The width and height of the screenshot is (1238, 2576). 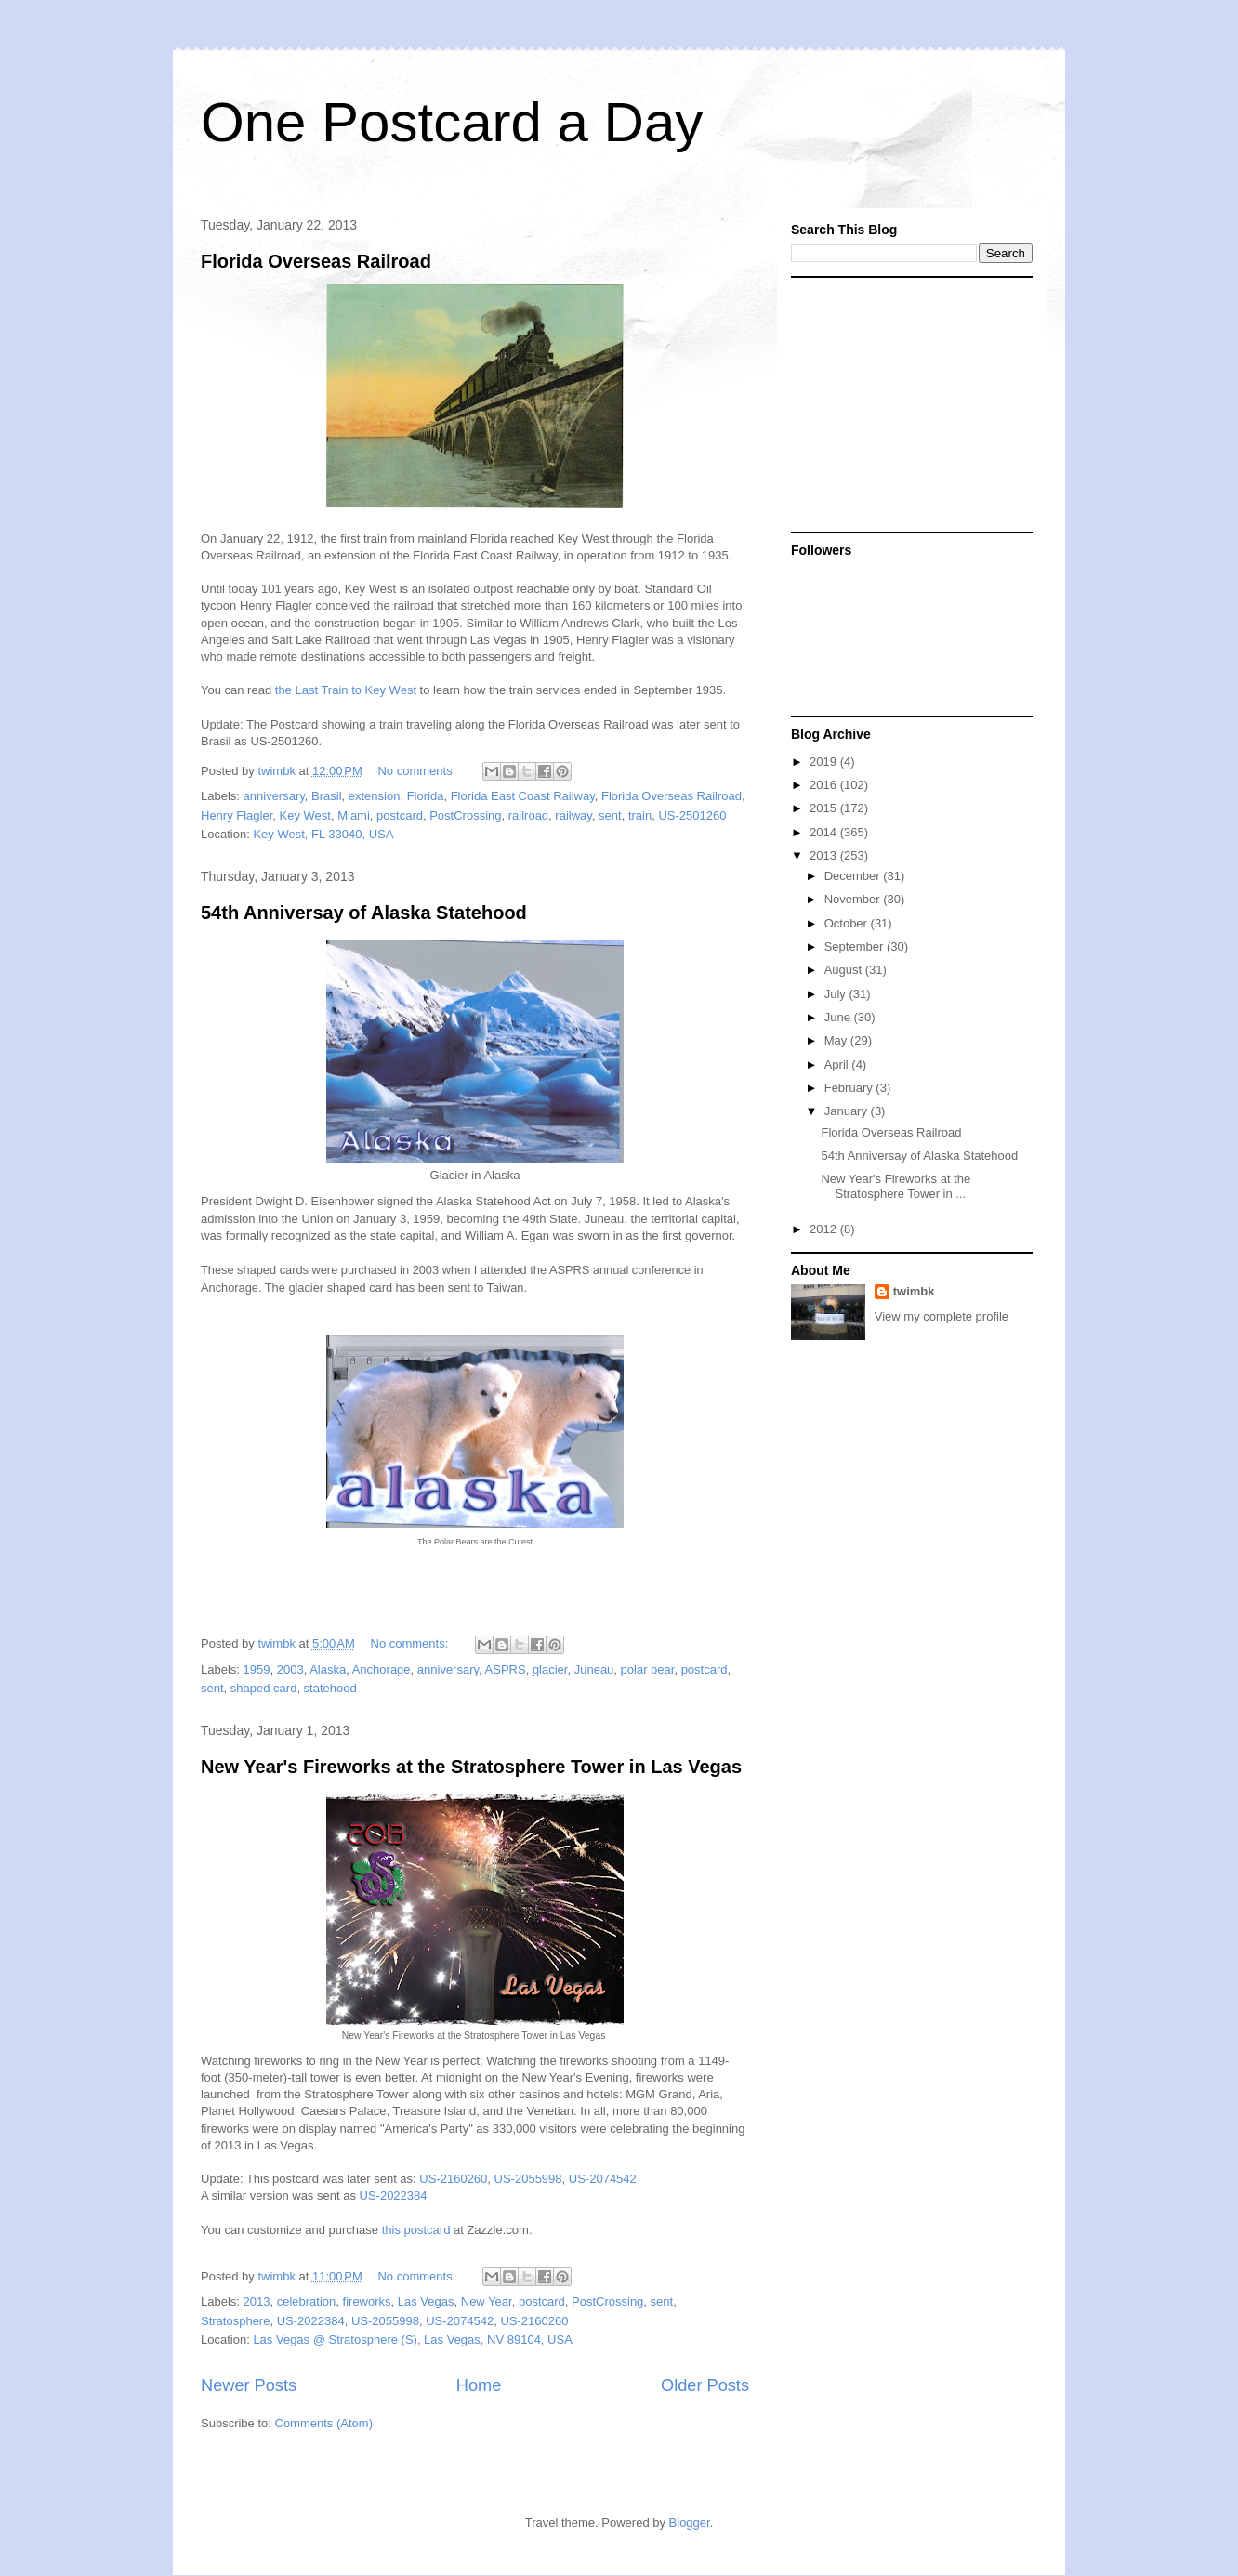 What do you see at coordinates (323, 834) in the screenshot?
I see `Key West, FL 33040, USA` at bounding box center [323, 834].